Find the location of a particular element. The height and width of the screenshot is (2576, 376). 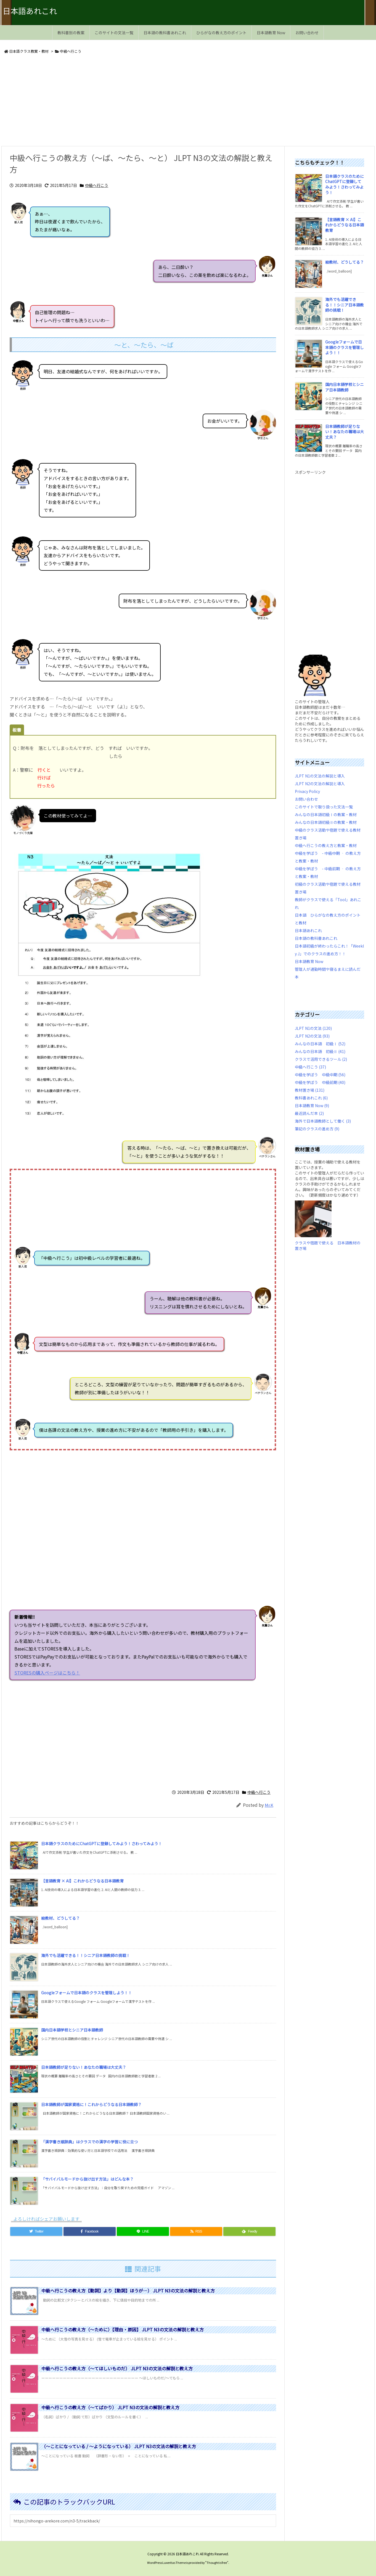

みんなの日本語初級Ⅱの教案・教材 is located at coordinates (326, 822).